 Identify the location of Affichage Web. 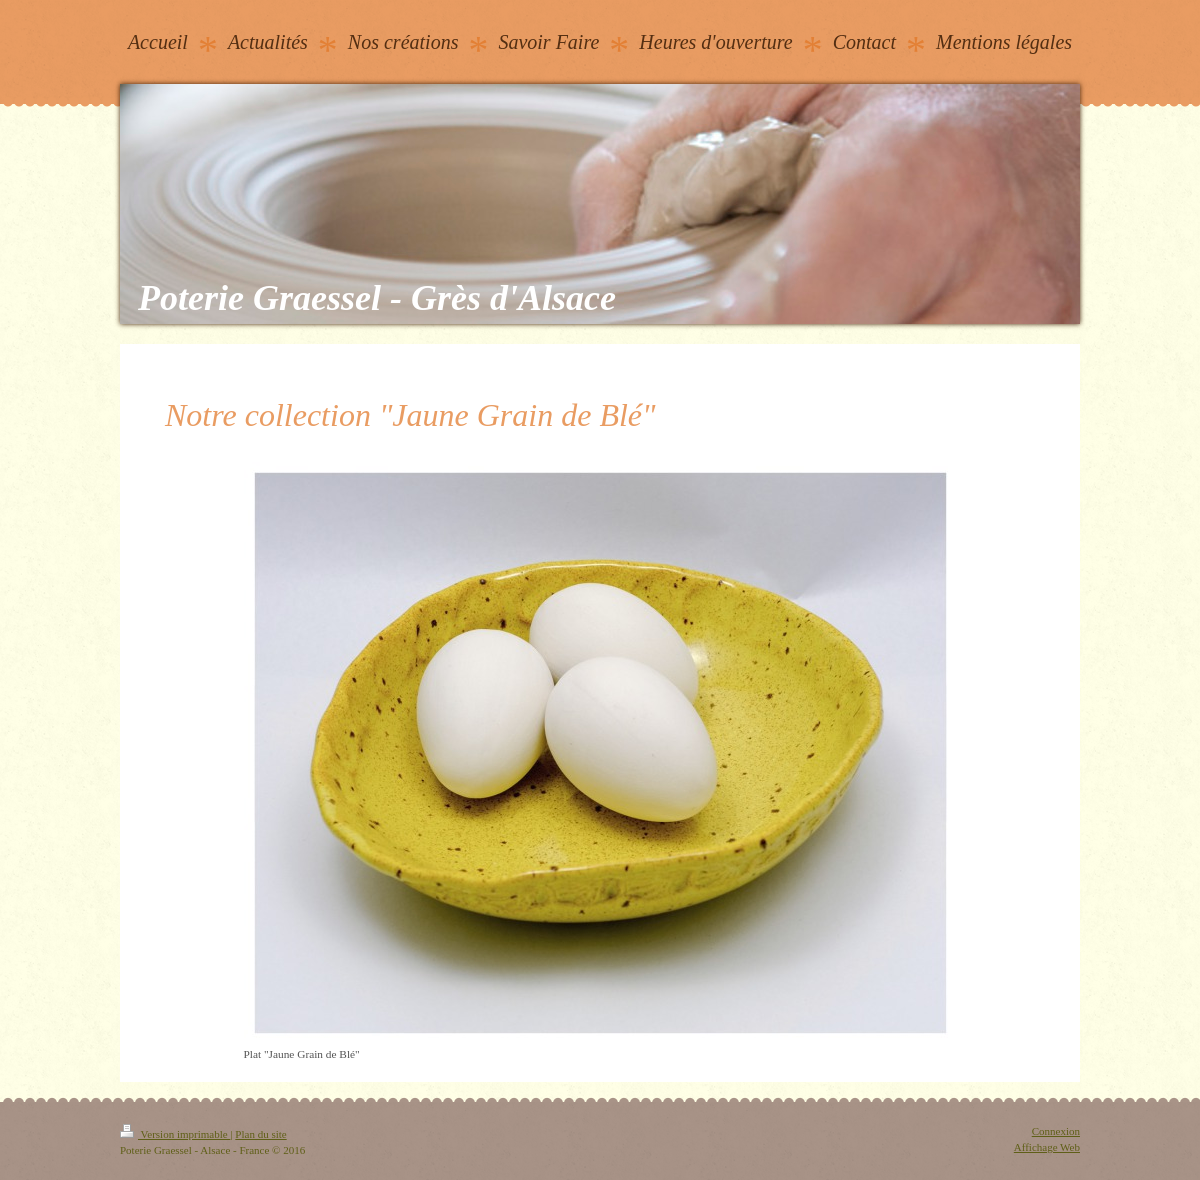
(1047, 1147).